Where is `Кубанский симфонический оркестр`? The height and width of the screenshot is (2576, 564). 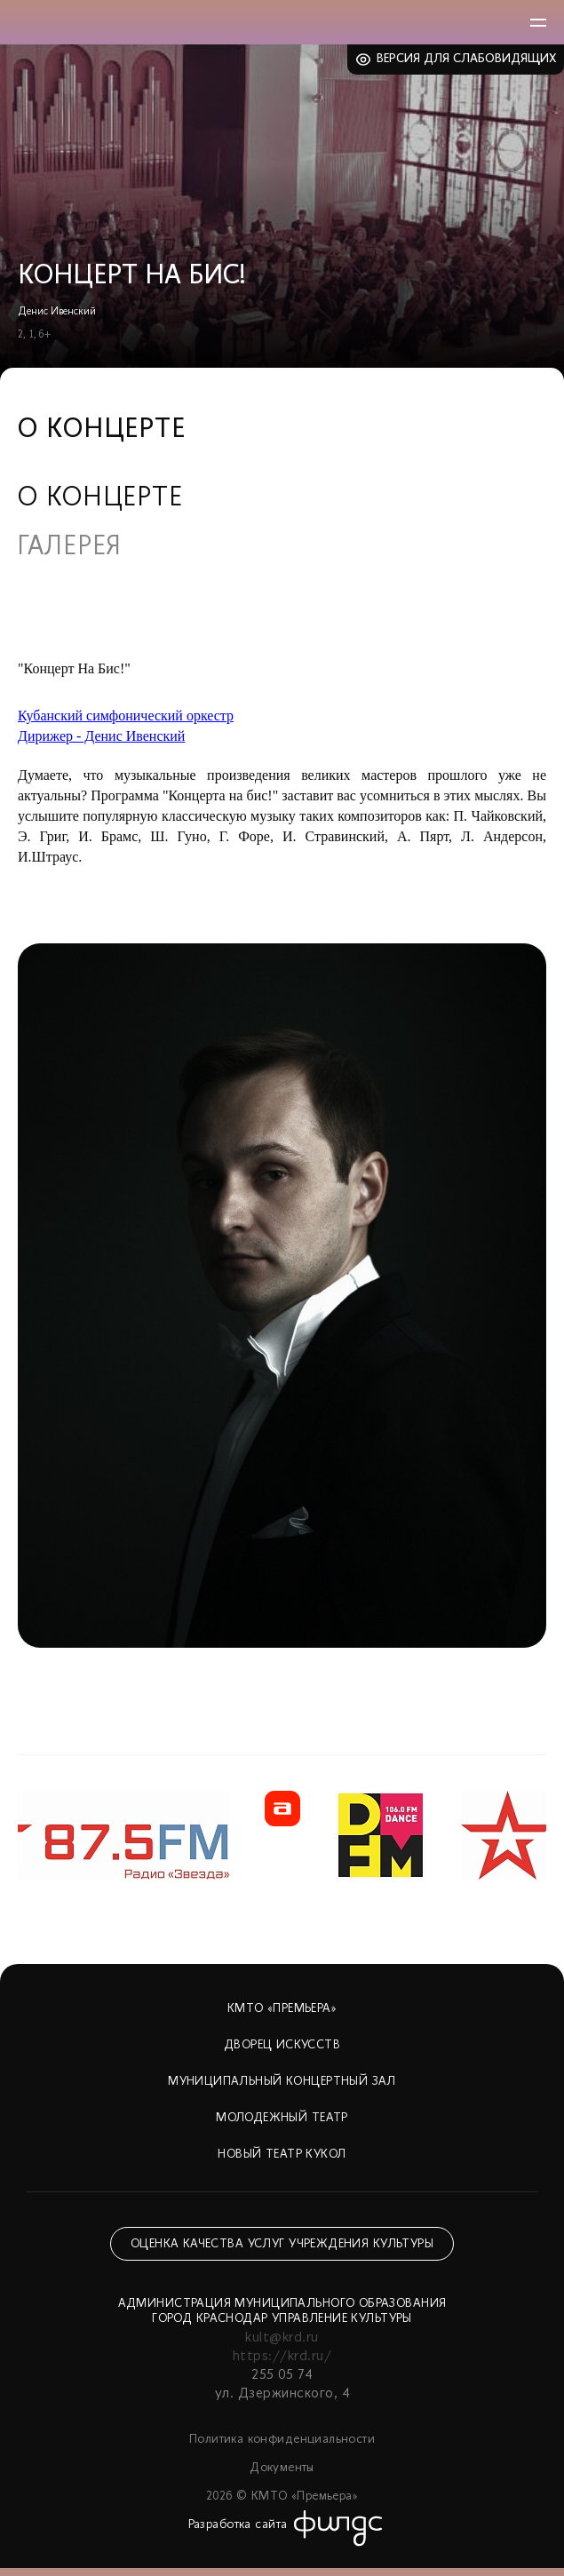
Кубанский симфонический оркестр is located at coordinates (126, 715).